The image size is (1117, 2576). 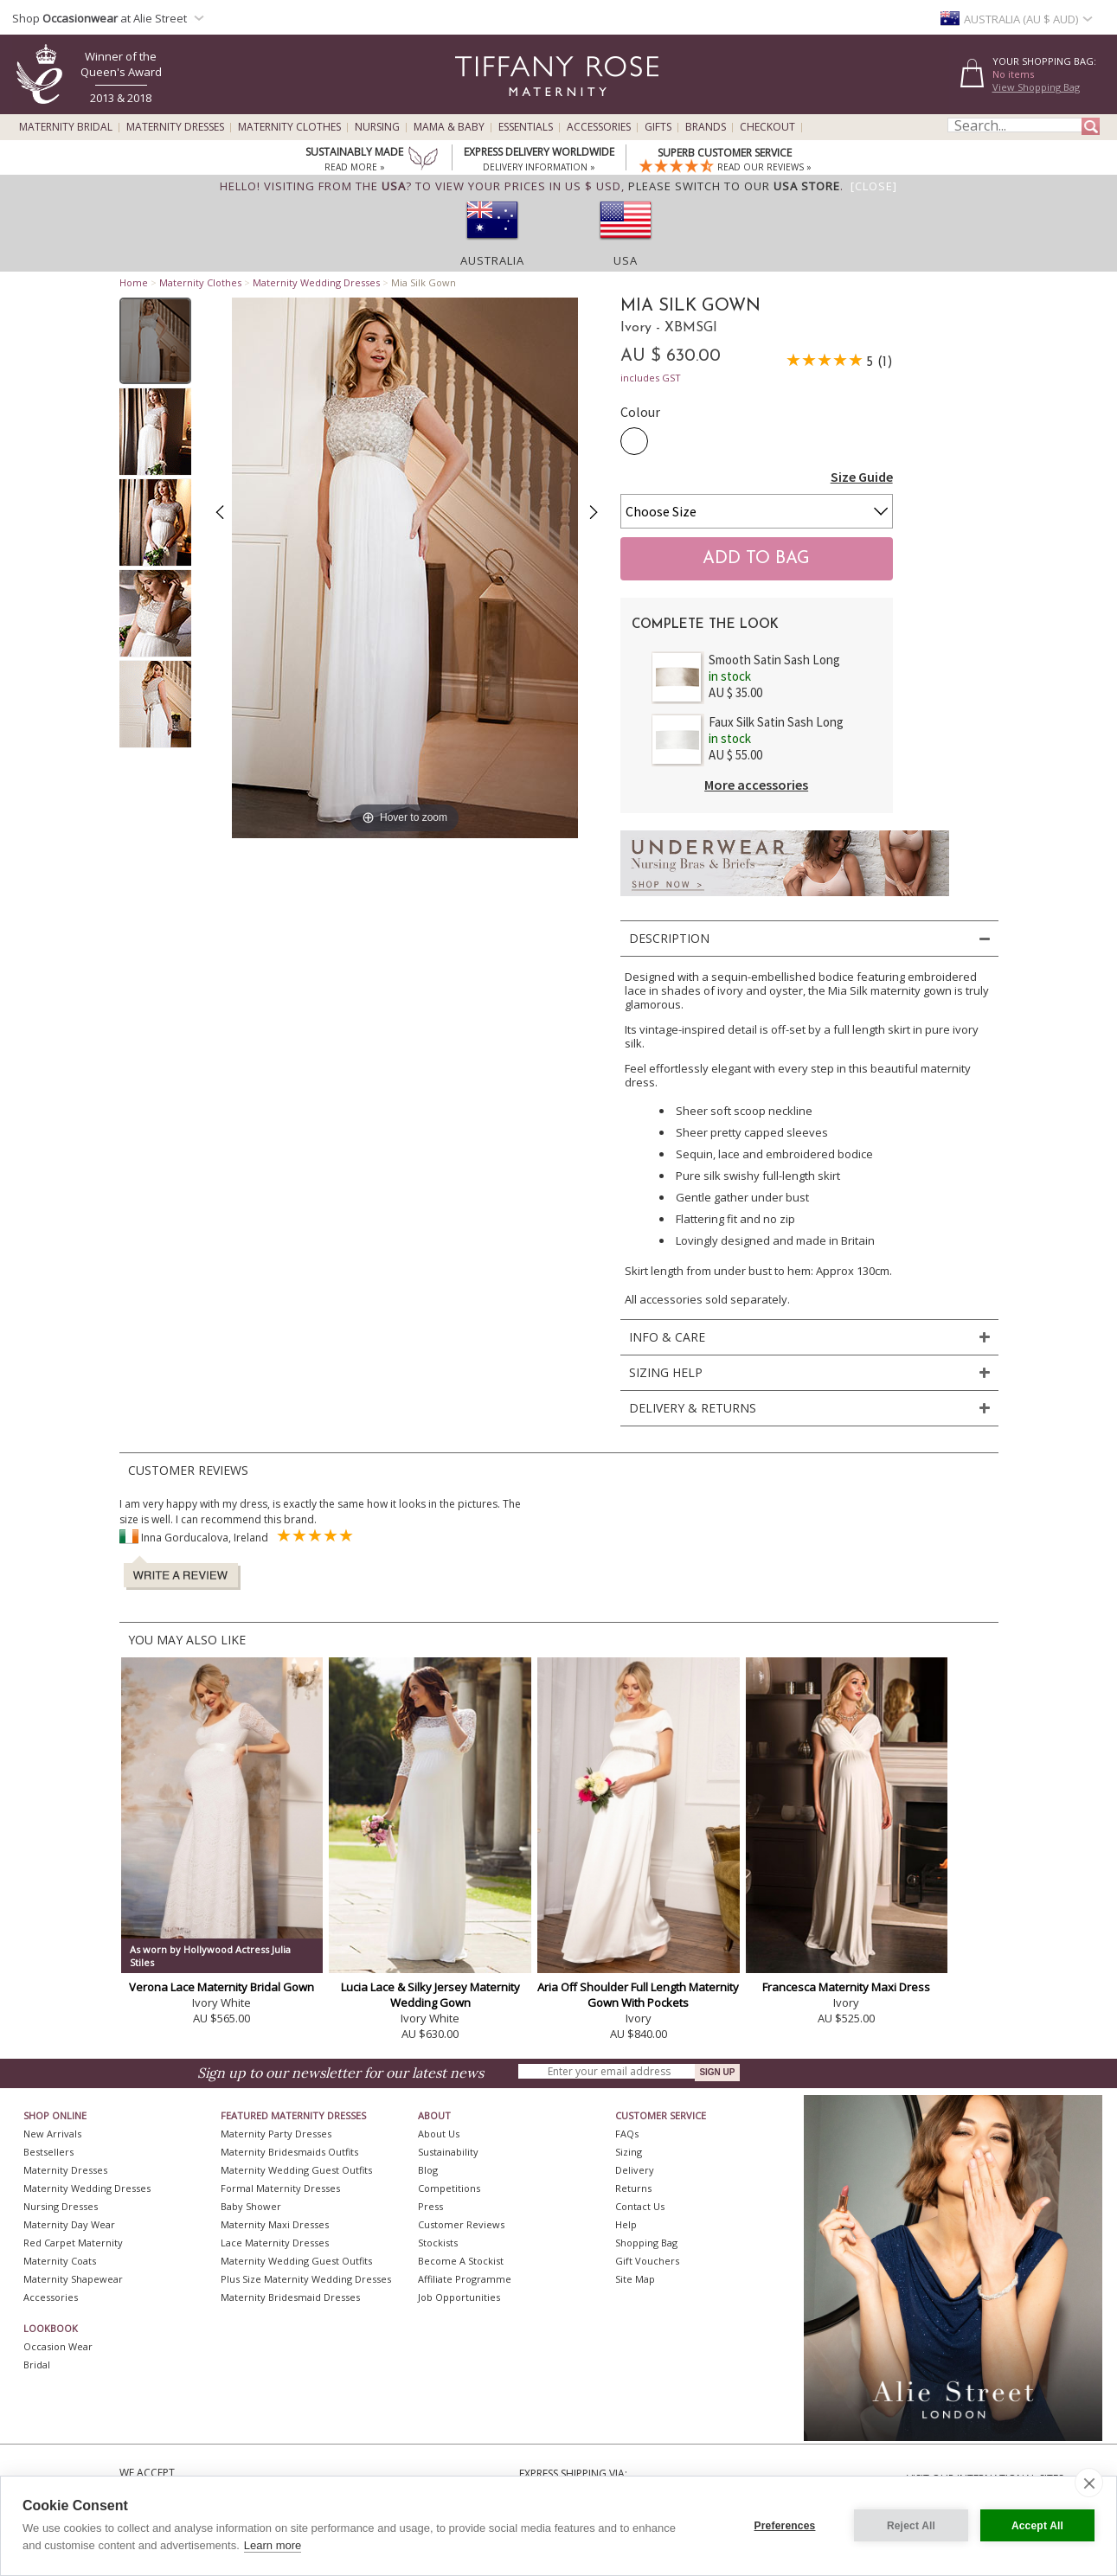 I want to click on Become A Stockist, so click(x=461, y=2260).